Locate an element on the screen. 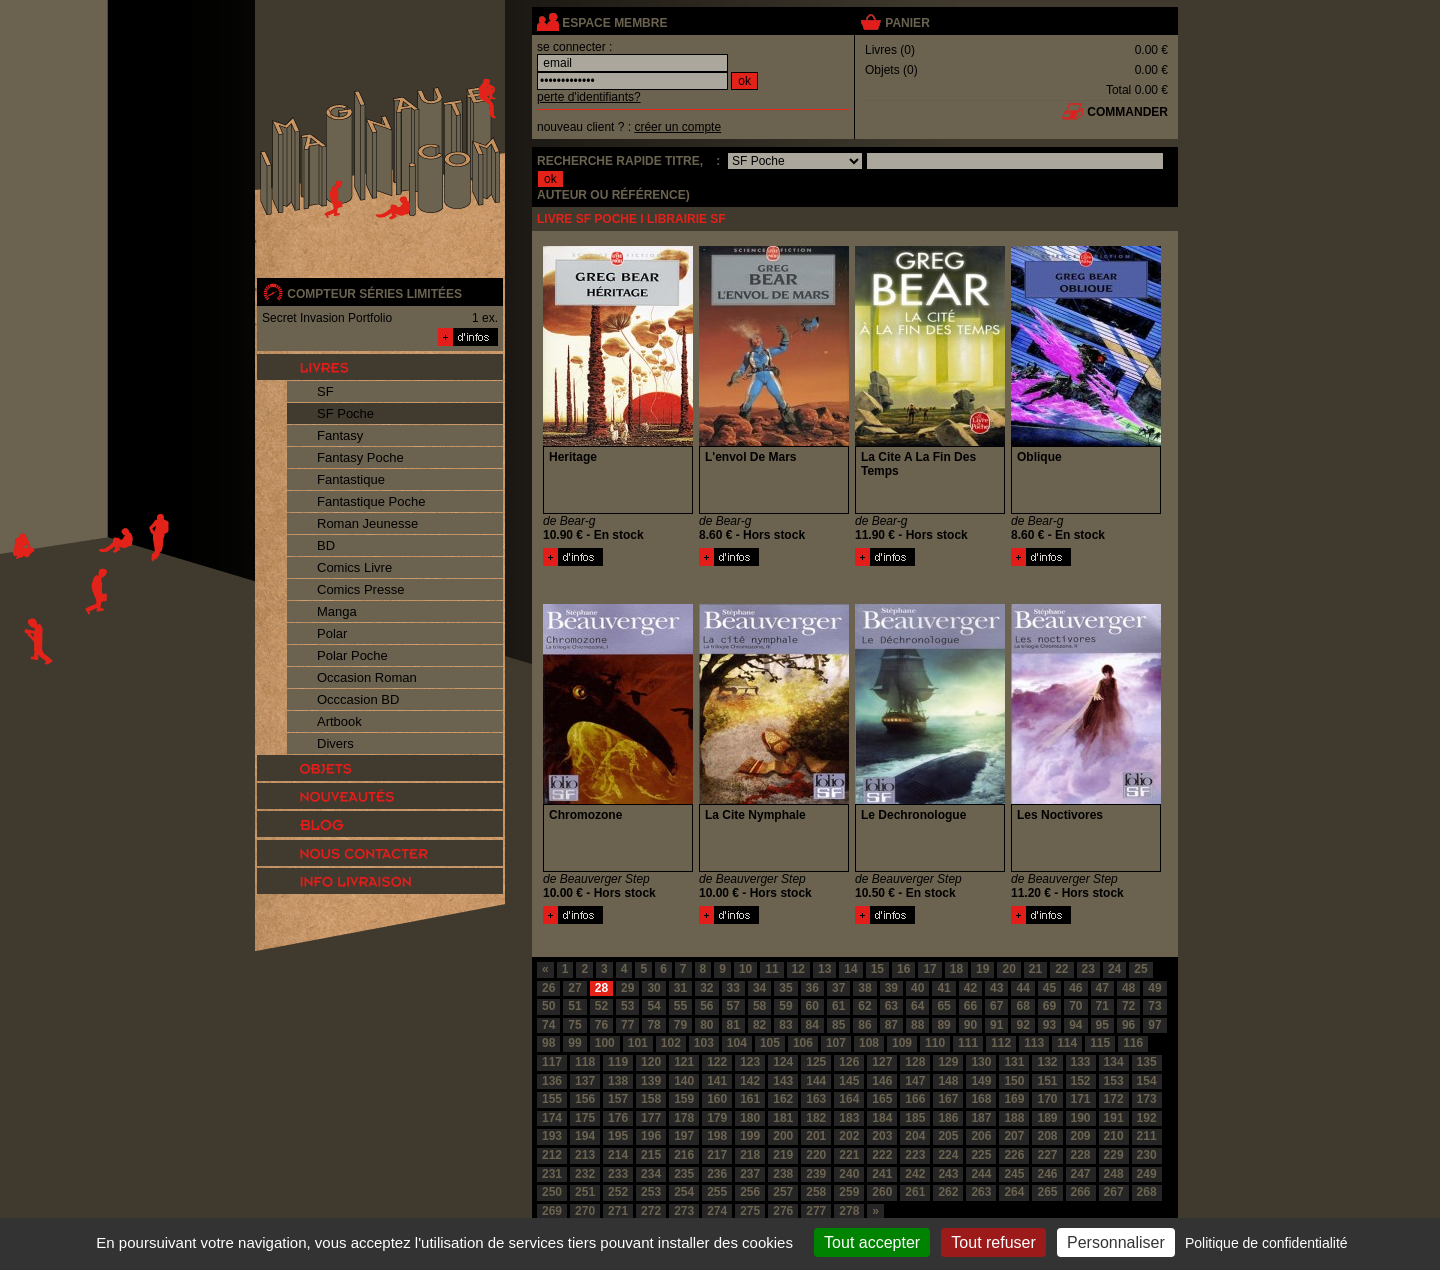  71 is located at coordinates (1102, 1006).